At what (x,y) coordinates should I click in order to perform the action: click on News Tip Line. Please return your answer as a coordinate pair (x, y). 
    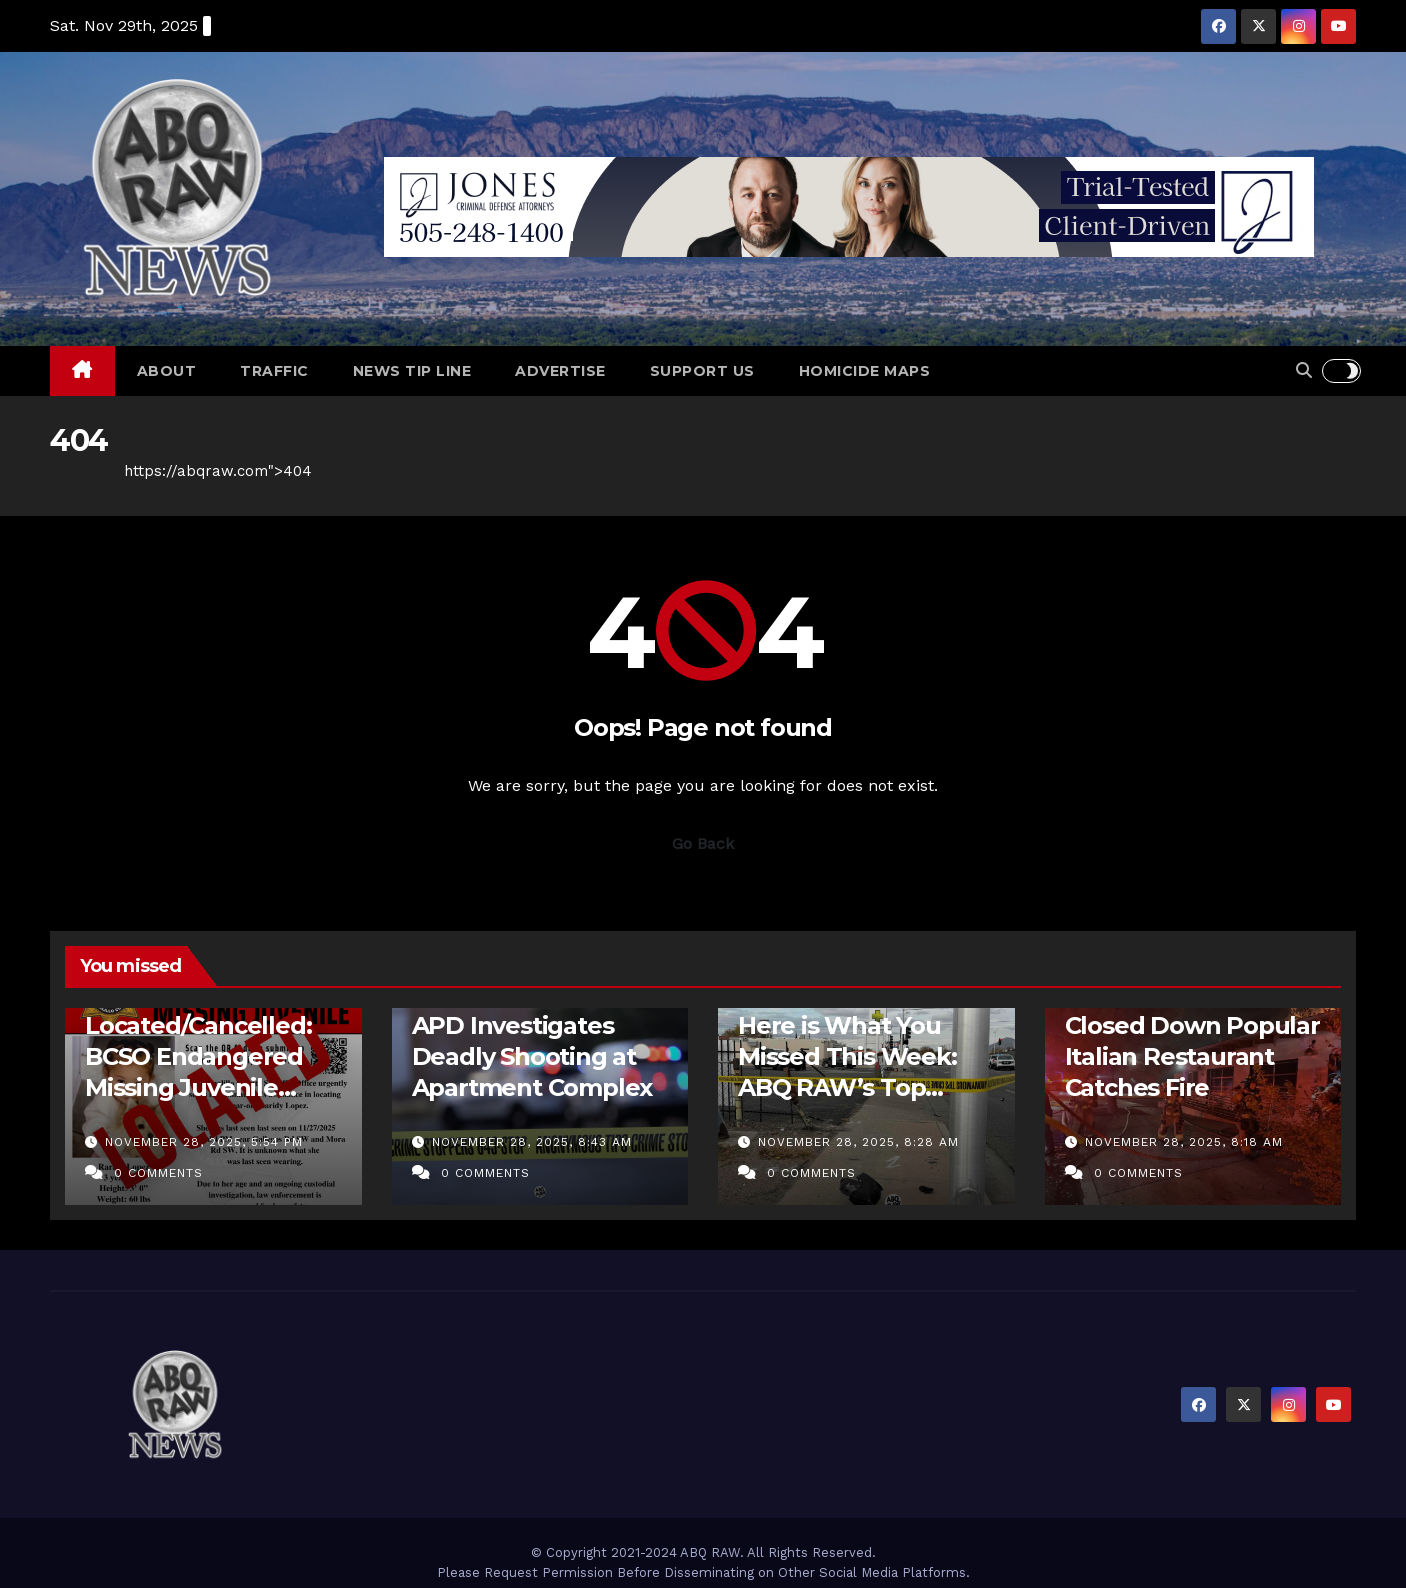
    Looking at the image, I should click on (412, 371).